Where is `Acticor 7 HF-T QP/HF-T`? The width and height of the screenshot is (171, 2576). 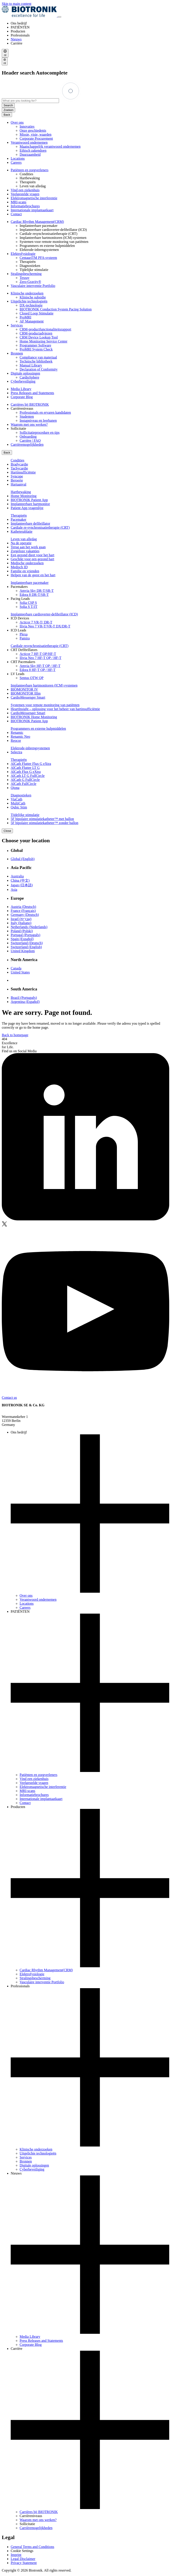 Acticor 7 HF-T QP/HF-T is located at coordinates (38, 654).